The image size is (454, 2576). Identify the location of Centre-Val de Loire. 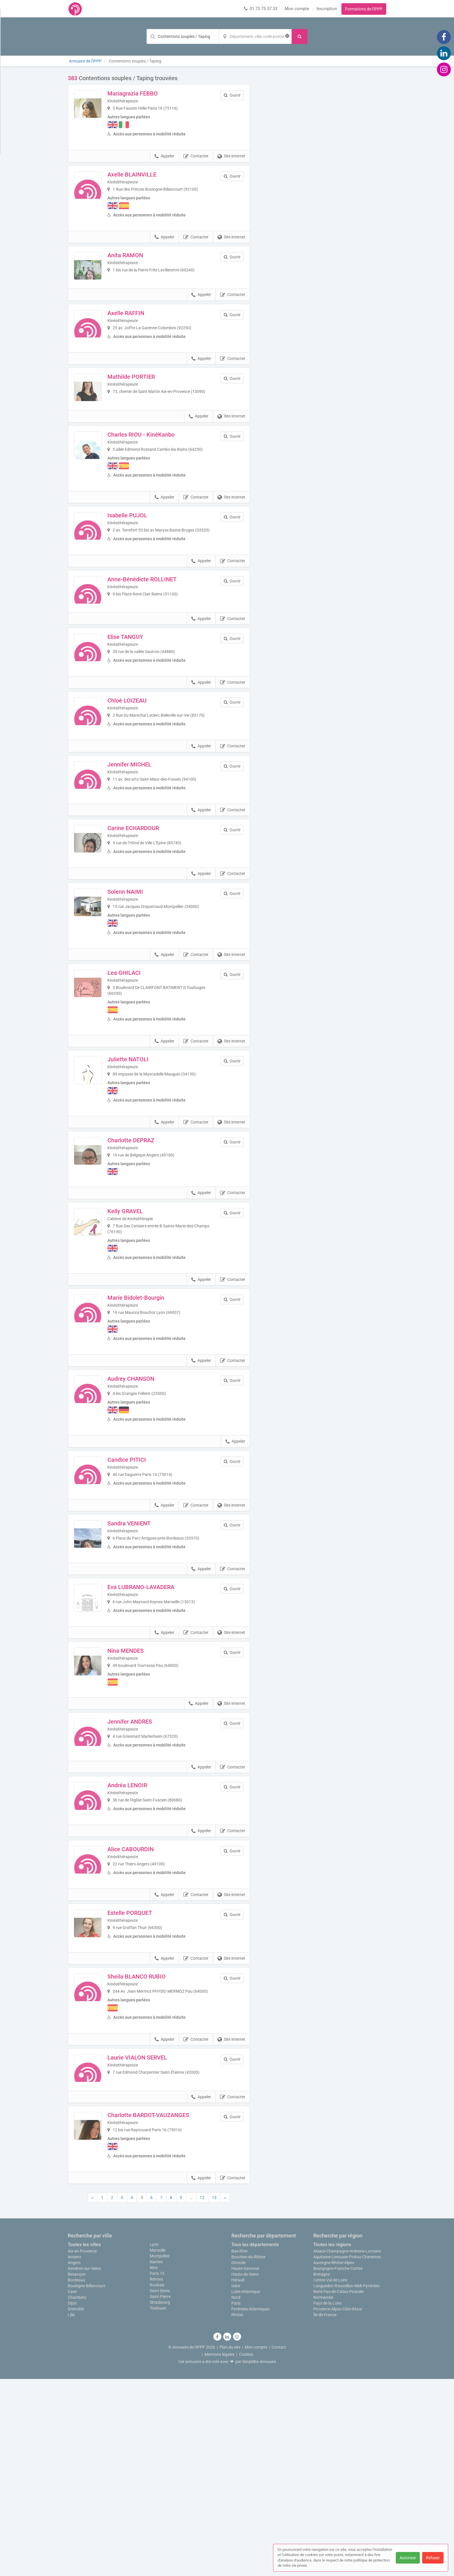
(330, 2477).